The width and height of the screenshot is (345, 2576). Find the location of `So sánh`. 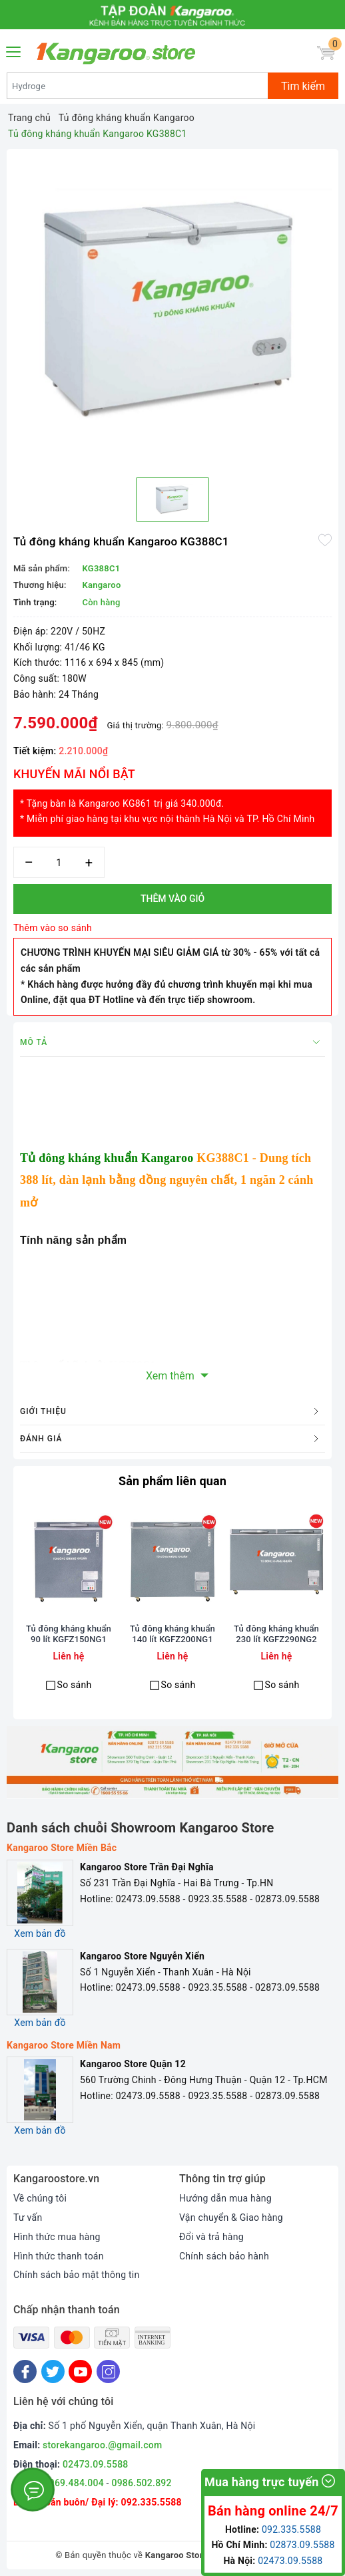

So sánh is located at coordinates (74, 1684).